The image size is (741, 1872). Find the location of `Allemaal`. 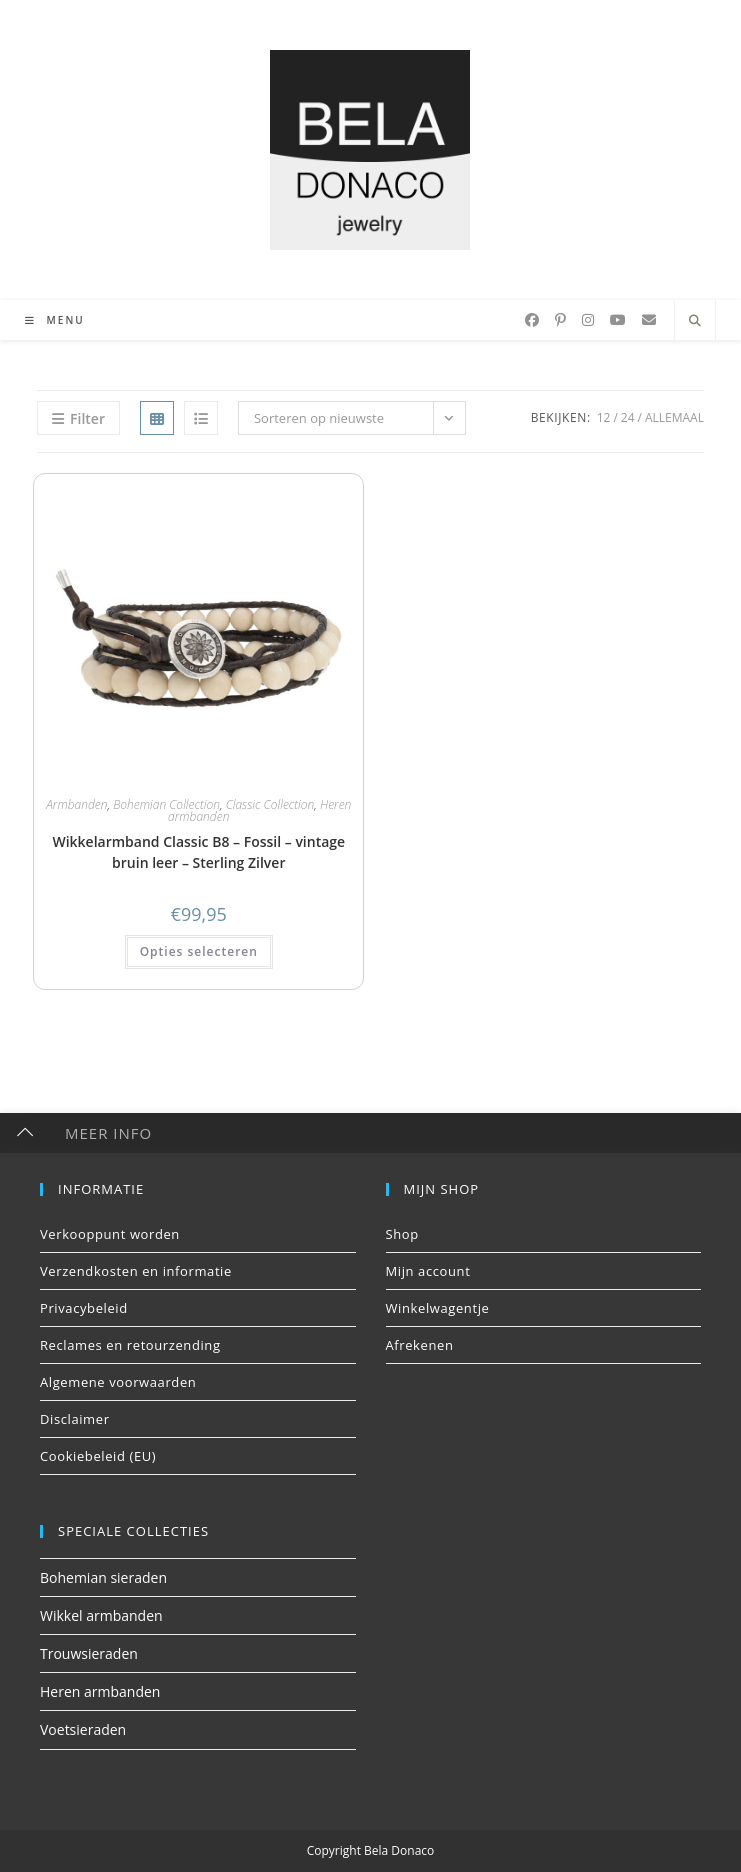

Allemaal is located at coordinates (674, 417).